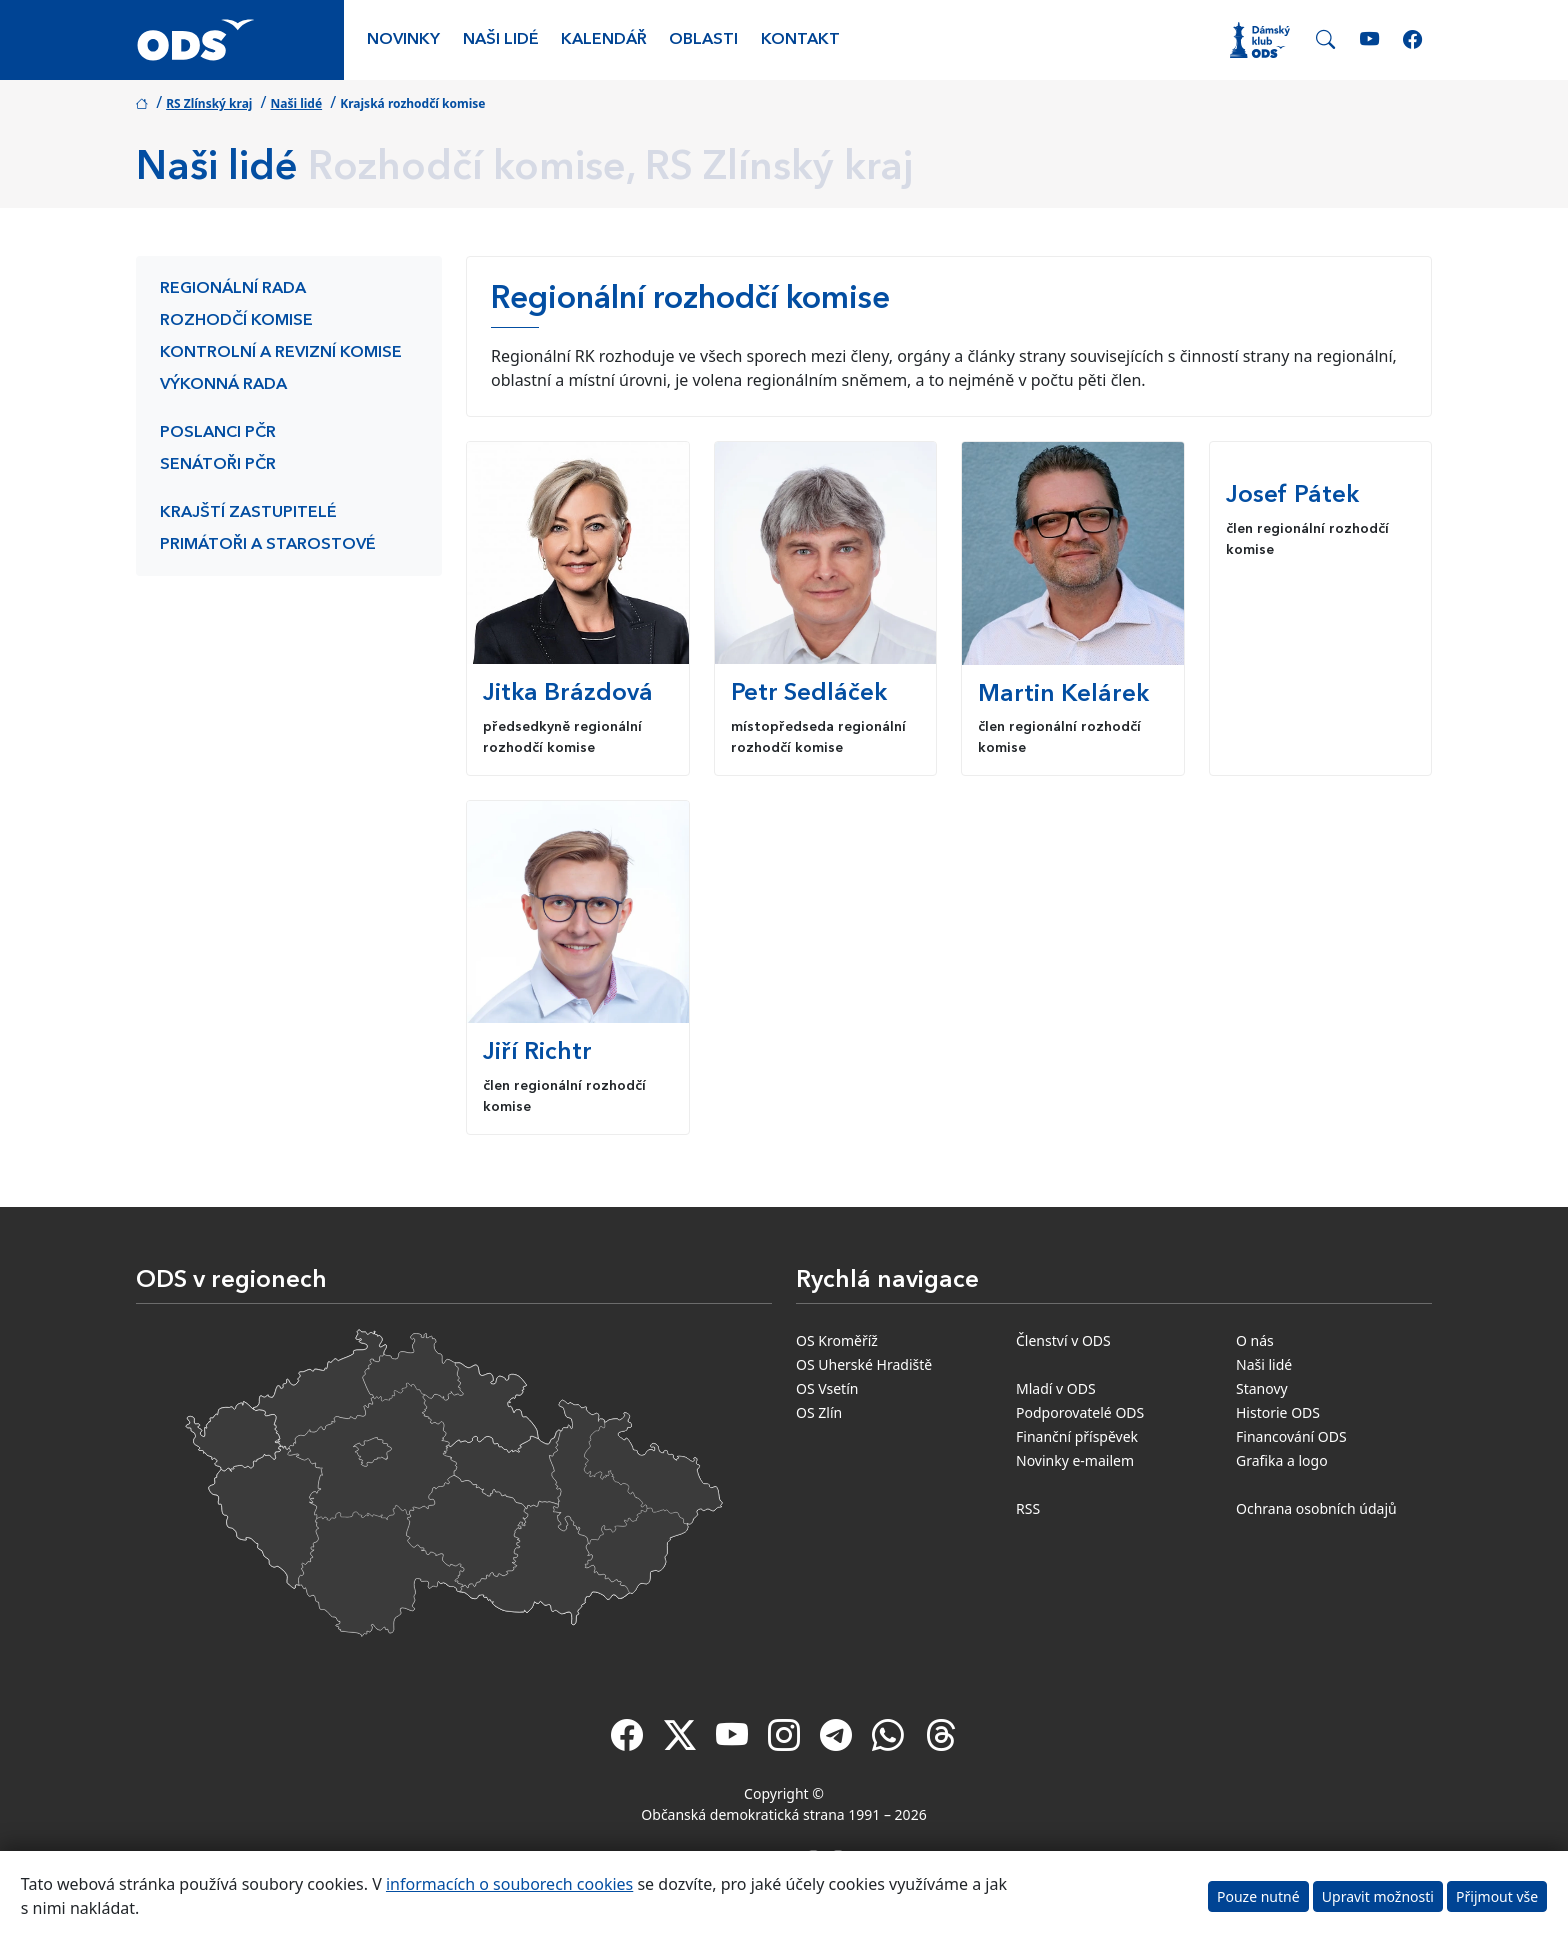 The height and width of the screenshot is (1941, 1568). Describe the element at coordinates (1378, 1896) in the screenshot. I see `Upravit možnosti` at that location.